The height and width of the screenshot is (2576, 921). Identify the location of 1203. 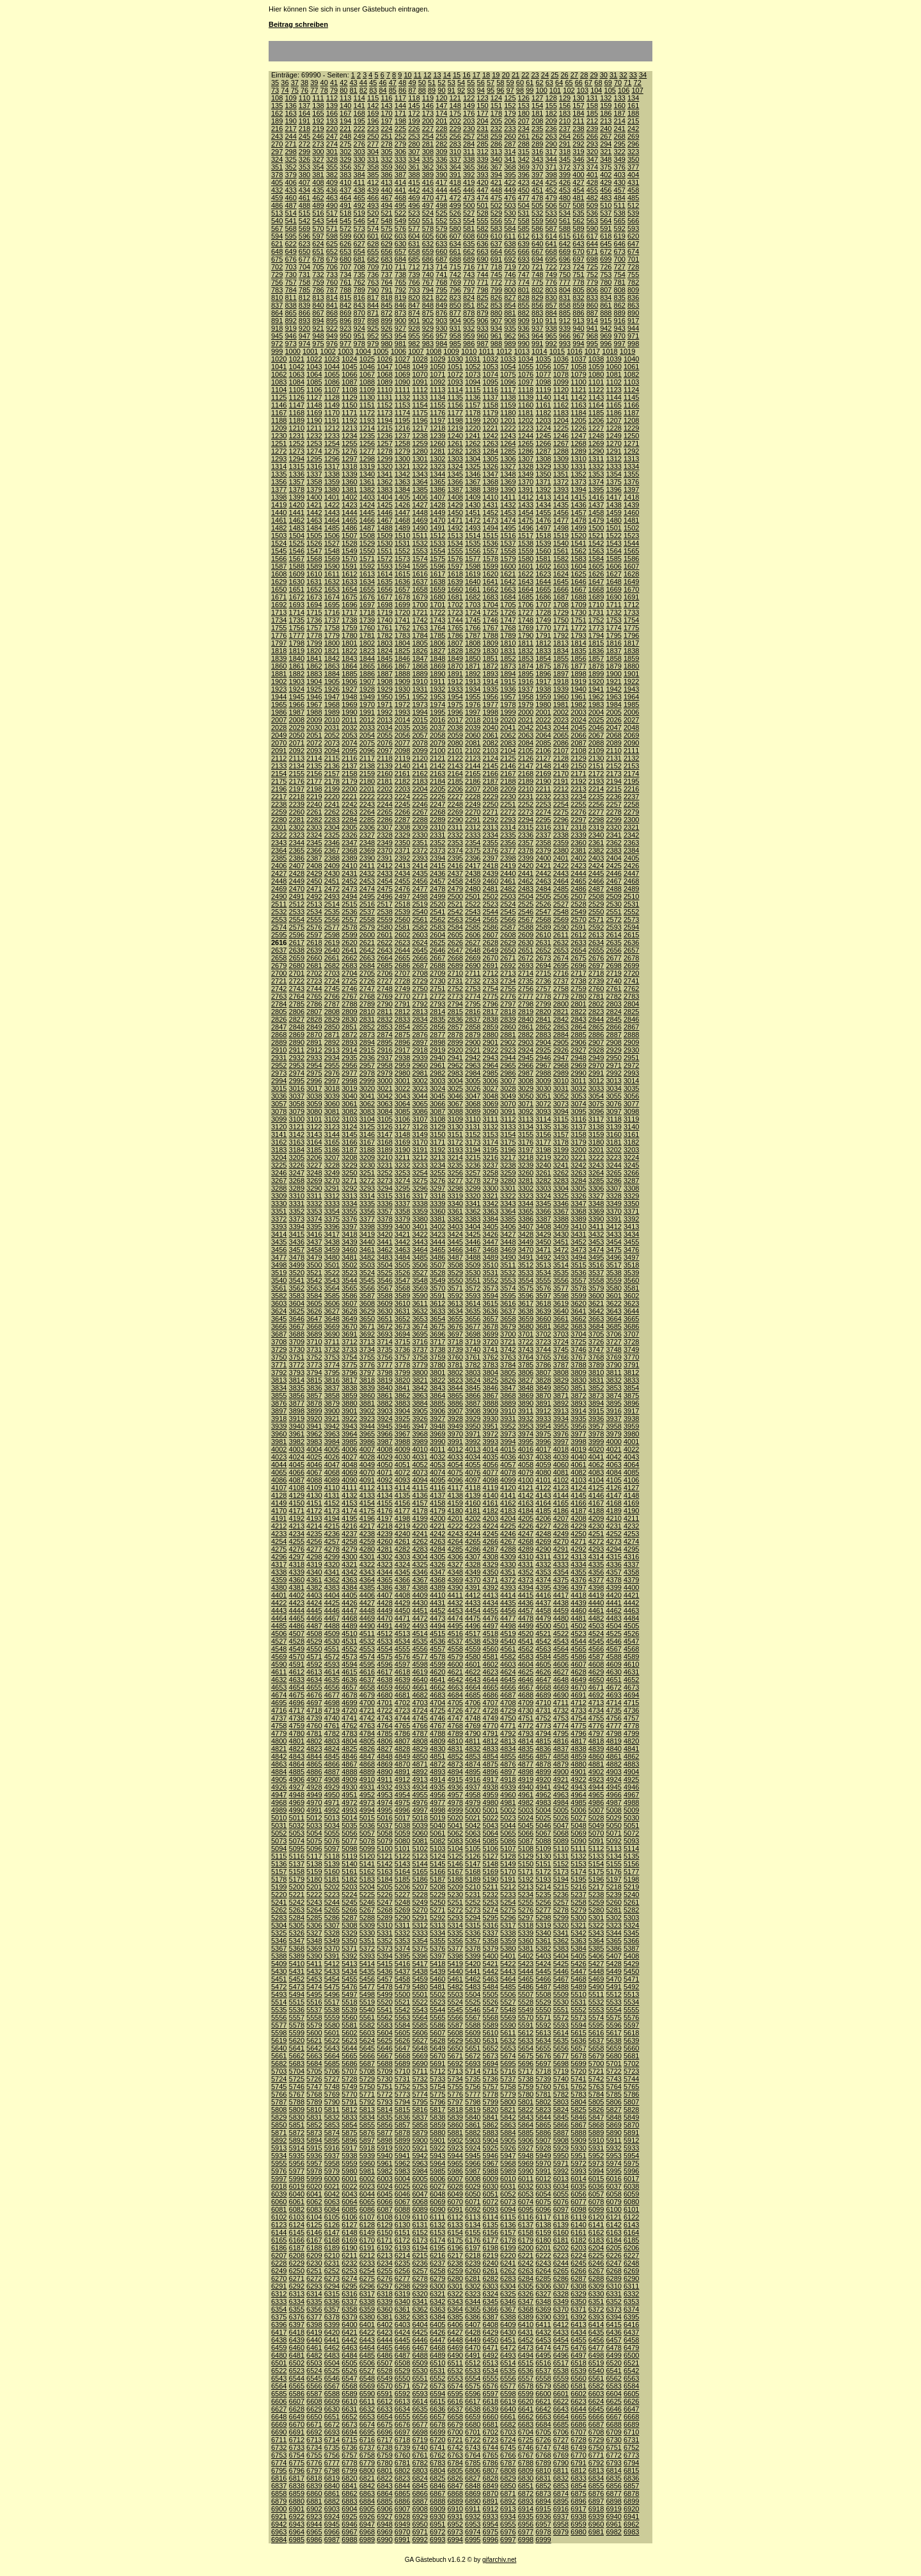
(543, 420).